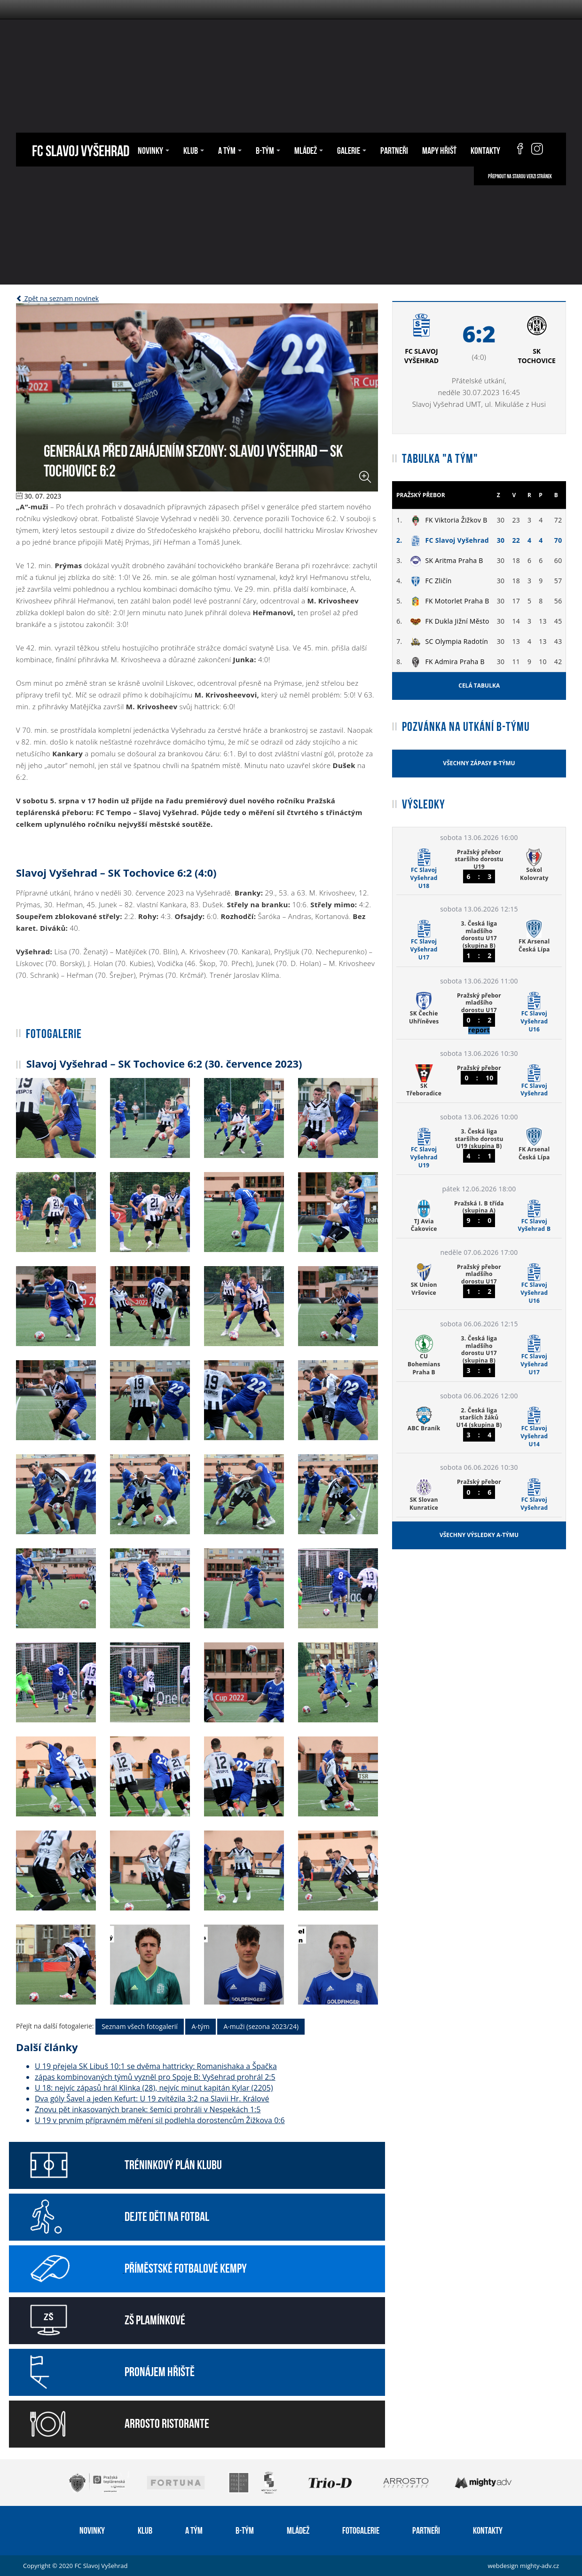 The image size is (582, 2576). I want to click on Klub, so click(193, 149).